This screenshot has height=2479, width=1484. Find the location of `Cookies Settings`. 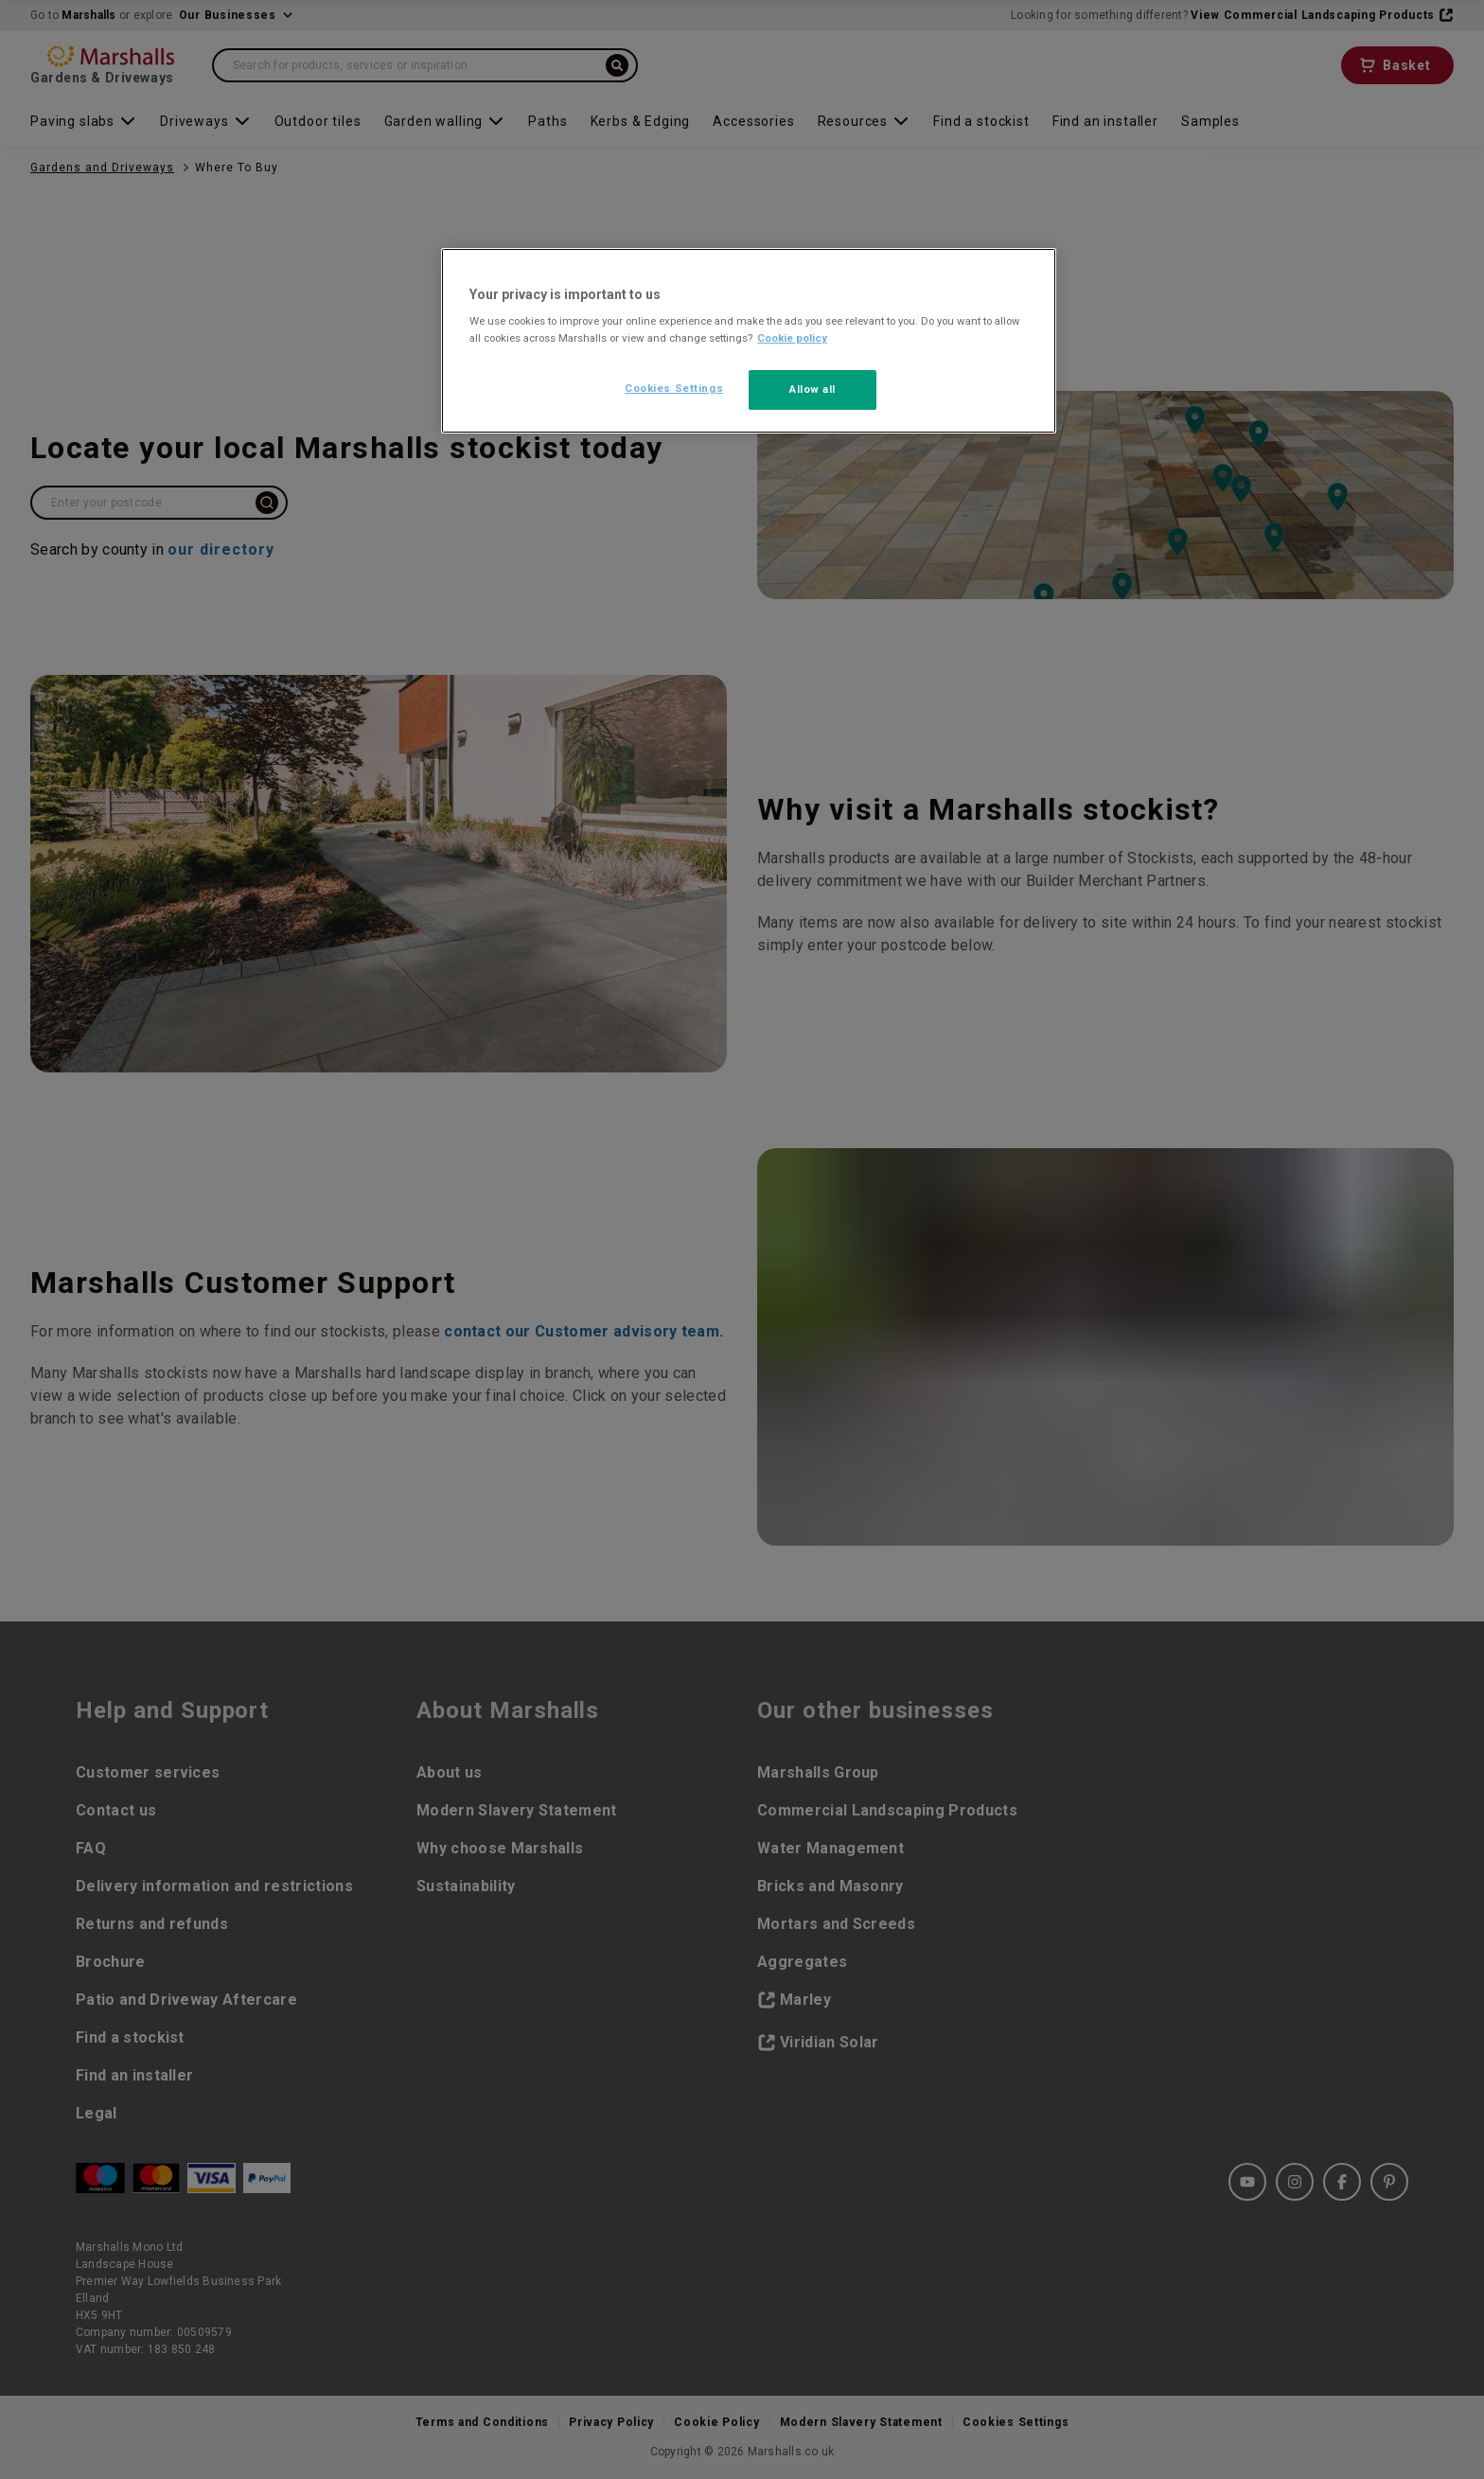

Cookies Settings is located at coordinates (674, 388).